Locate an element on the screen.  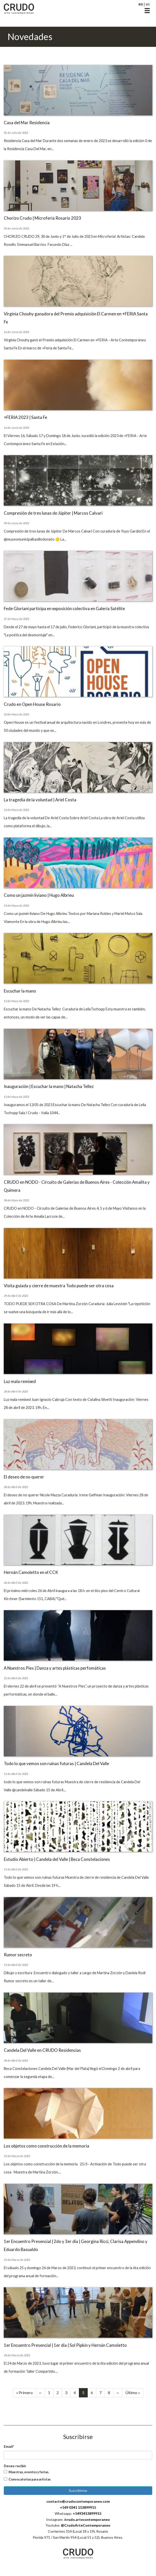
Como un jazmín liviano | Hugo Albrieu is located at coordinates (39, 895).